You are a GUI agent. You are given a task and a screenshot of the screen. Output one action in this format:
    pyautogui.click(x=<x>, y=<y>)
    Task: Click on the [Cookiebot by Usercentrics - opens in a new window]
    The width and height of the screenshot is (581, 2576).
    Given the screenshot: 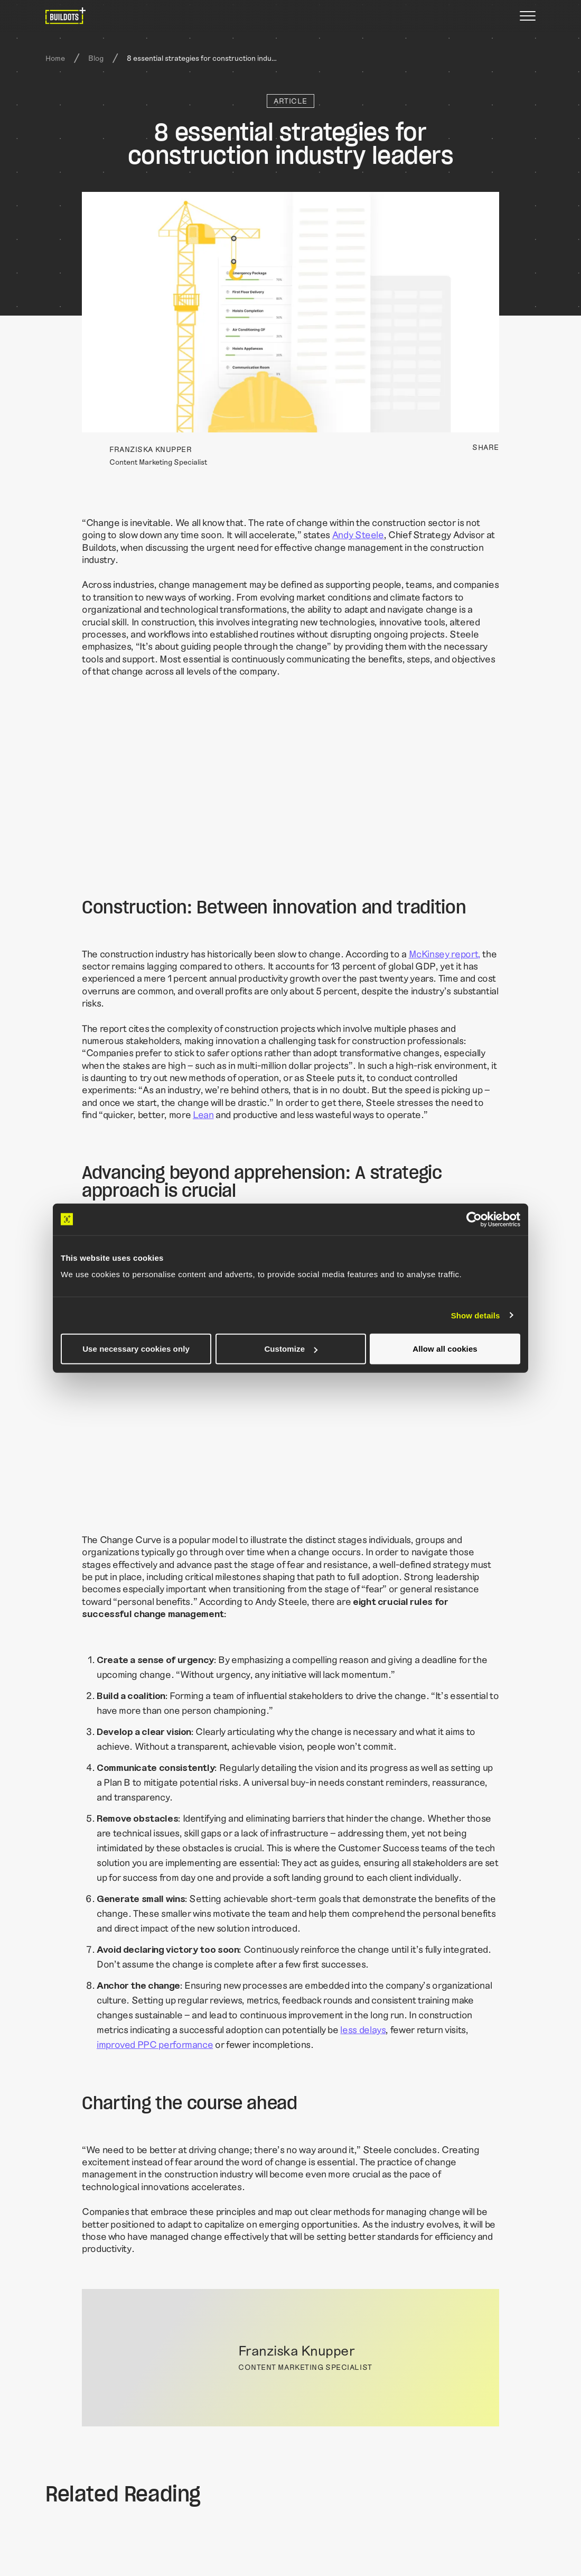 What is the action you would take?
    pyautogui.click(x=474, y=1219)
    